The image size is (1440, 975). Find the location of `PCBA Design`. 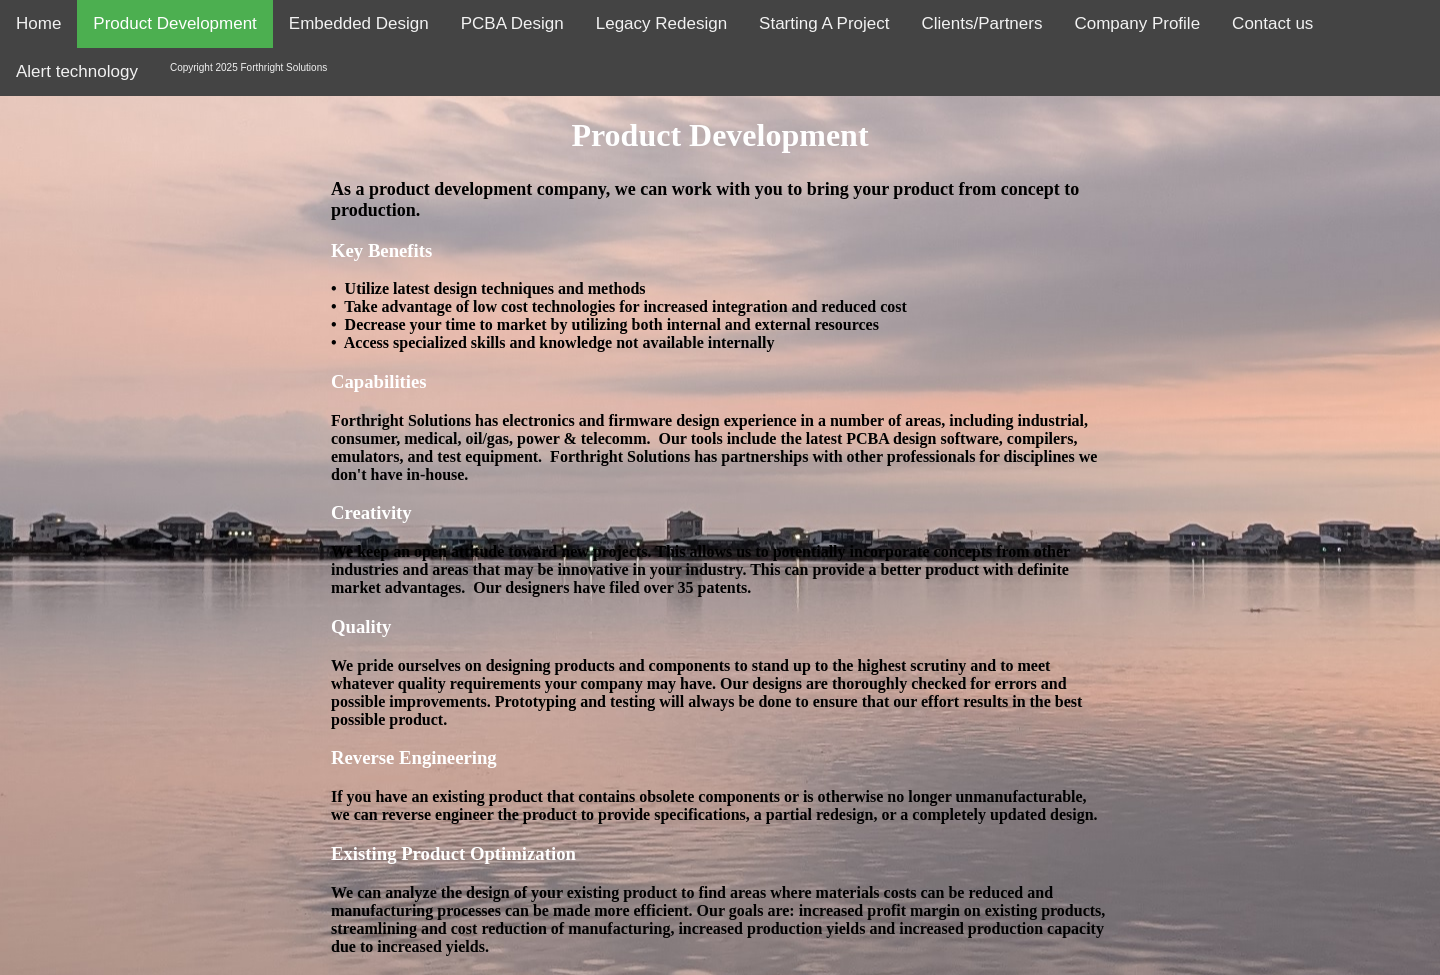

PCBA Design is located at coordinates (512, 23).